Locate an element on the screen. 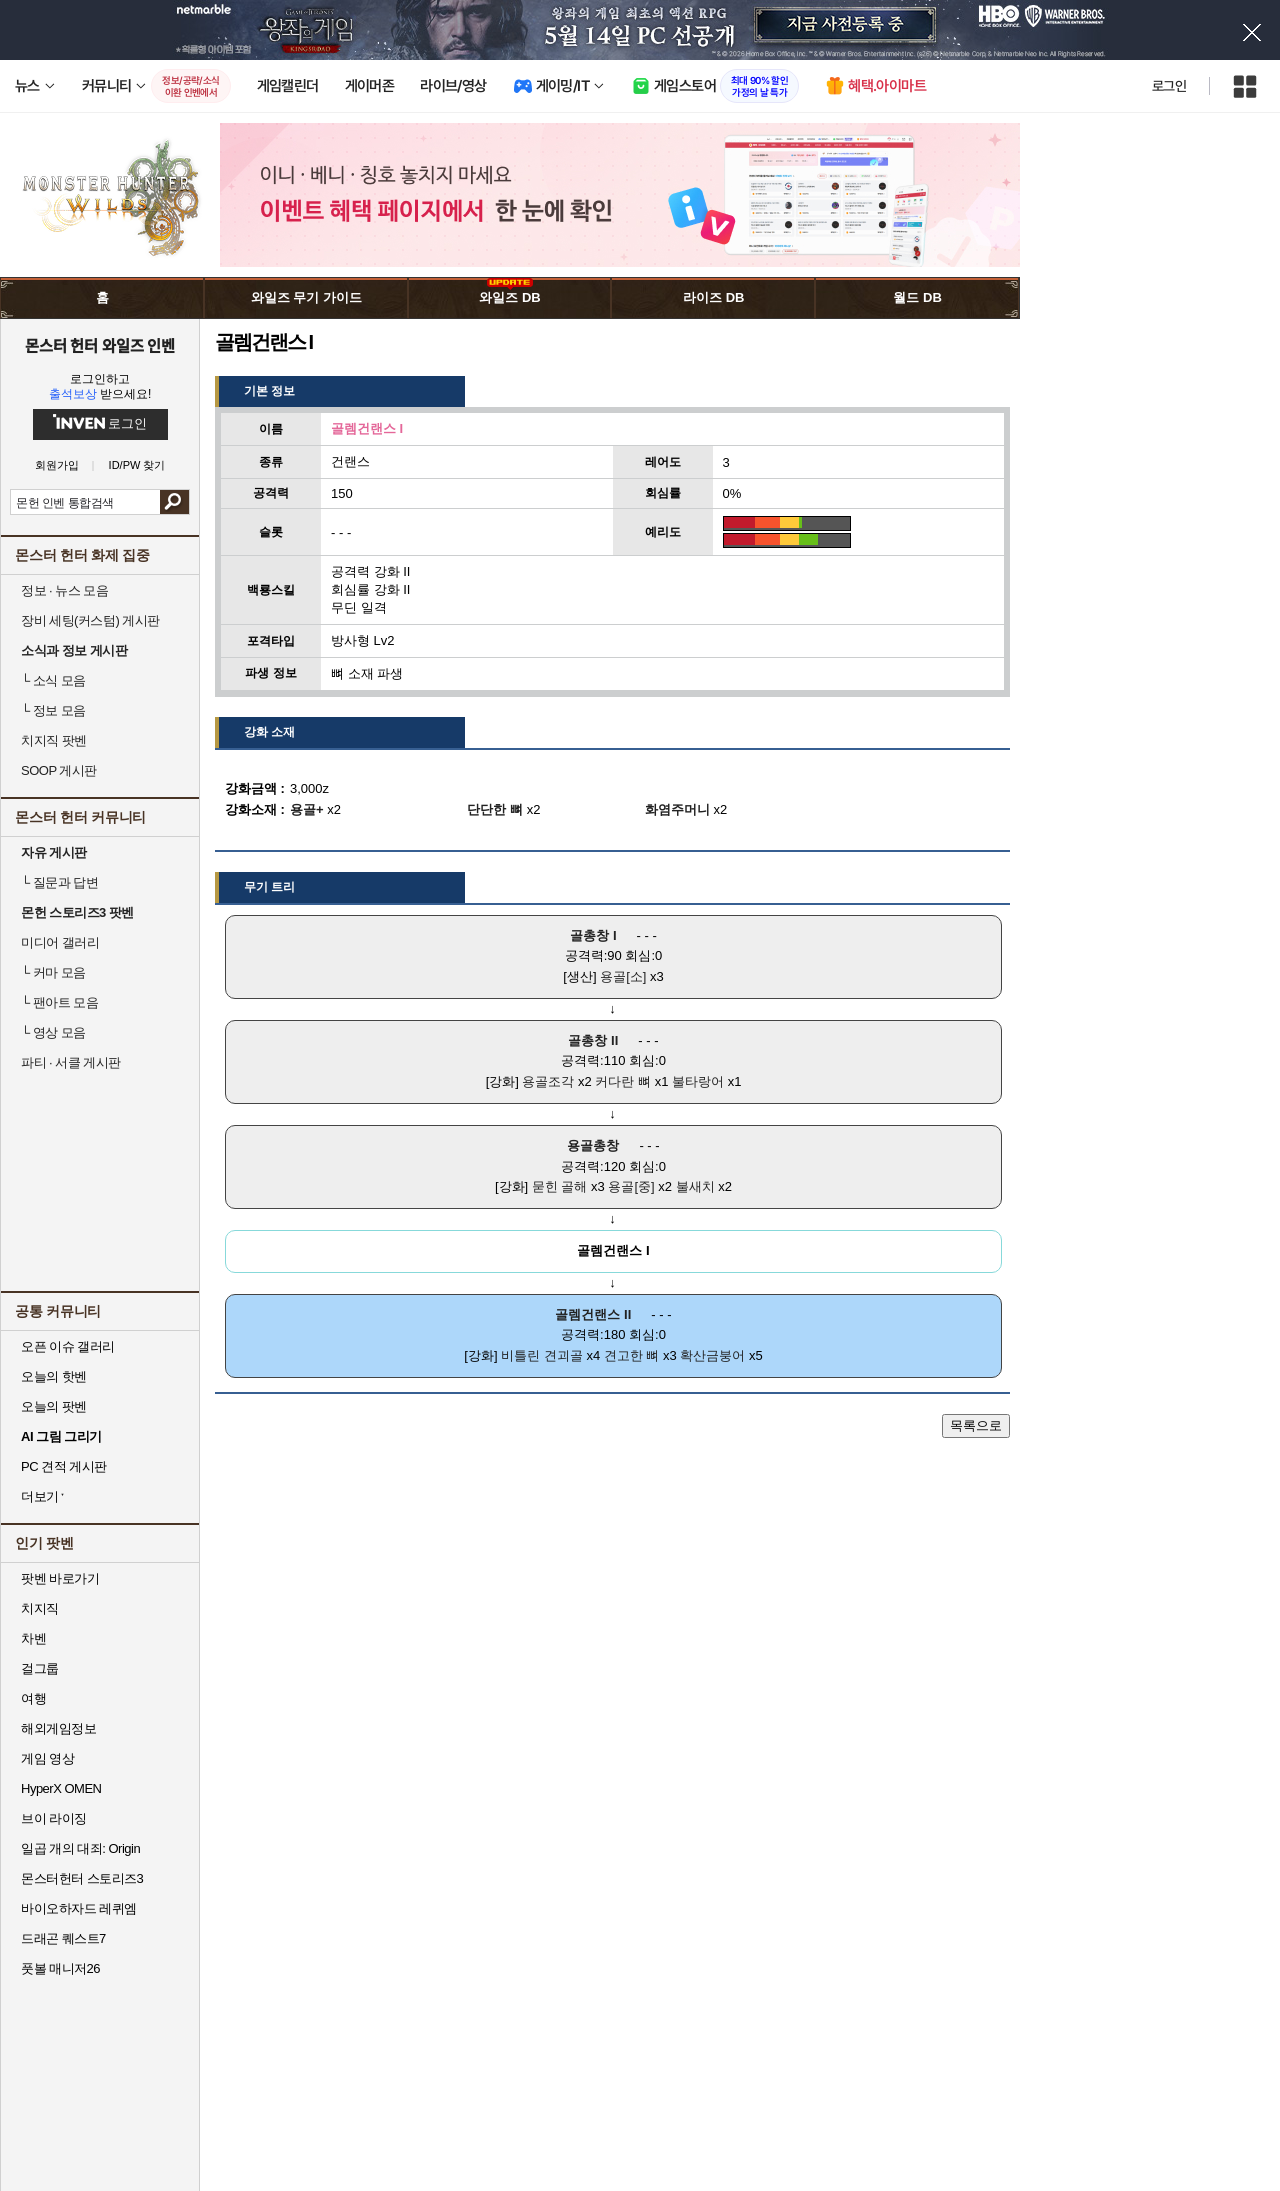 This screenshot has width=1280, height=2191. 치지직 is located at coordinates (40, 1608).